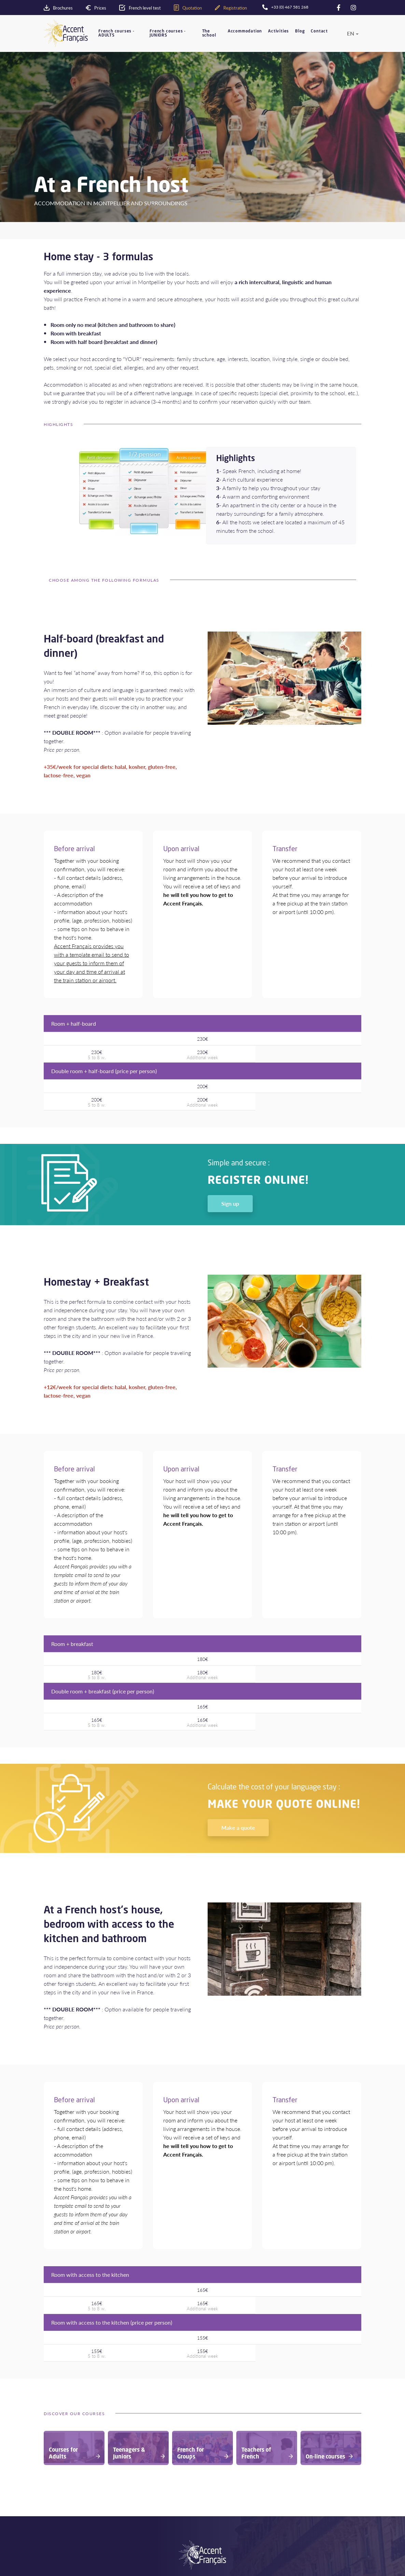 The height and width of the screenshot is (2576, 405). What do you see at coordinates (230, 1159) in the screenshot?
I see `Sign up` at bounding box center [230, 1159].